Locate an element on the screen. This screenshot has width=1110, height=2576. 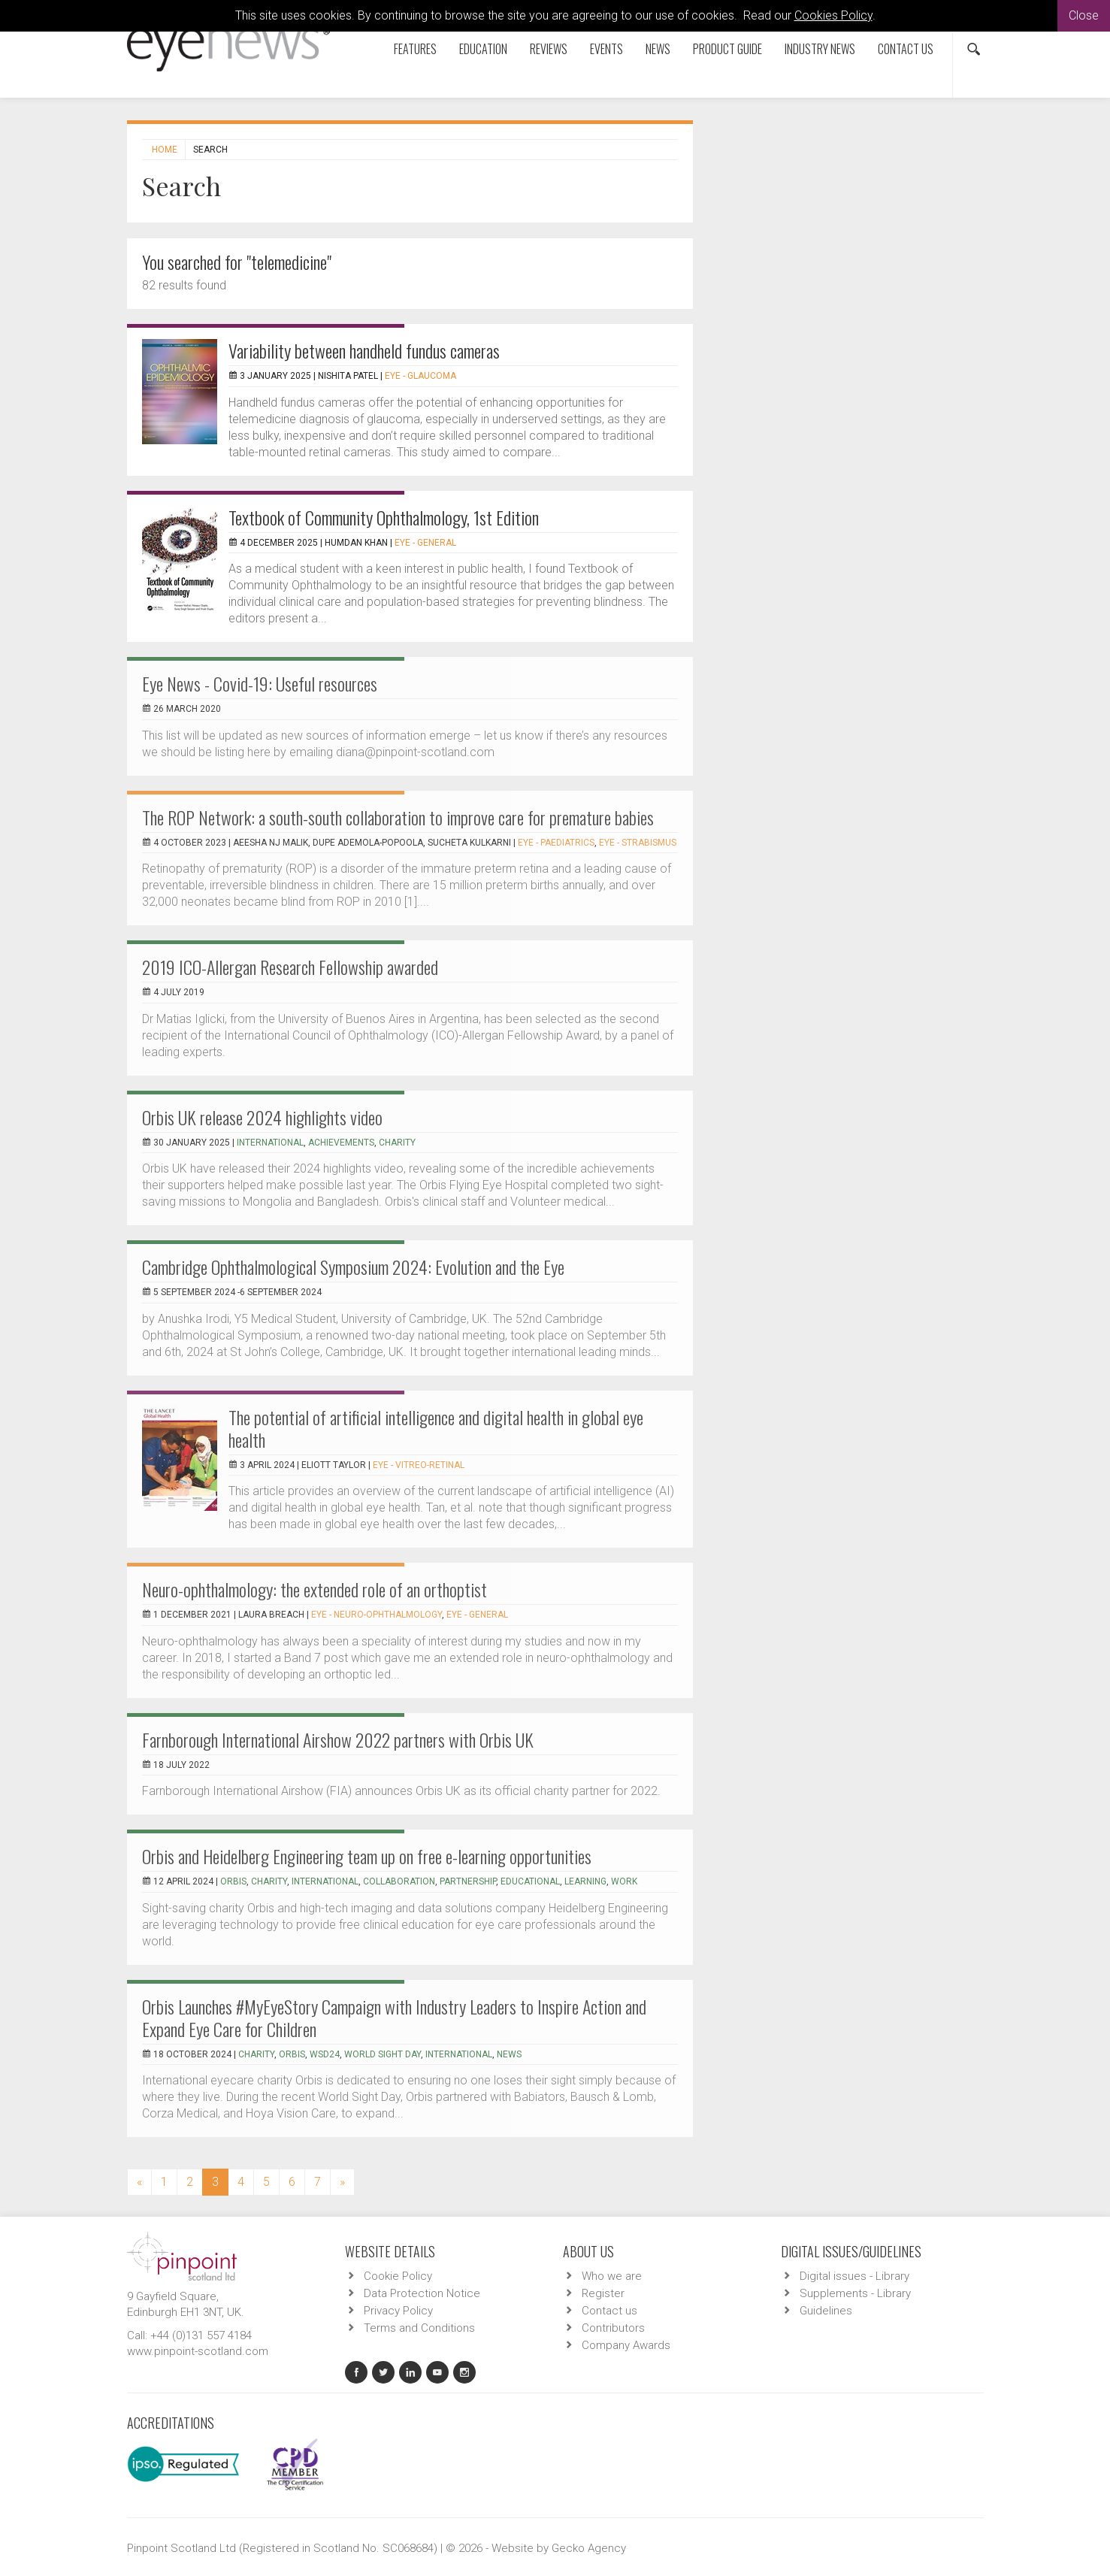
2019 ICO-Allergan Research Fellowship awarded is located at coordinates (290, 966).